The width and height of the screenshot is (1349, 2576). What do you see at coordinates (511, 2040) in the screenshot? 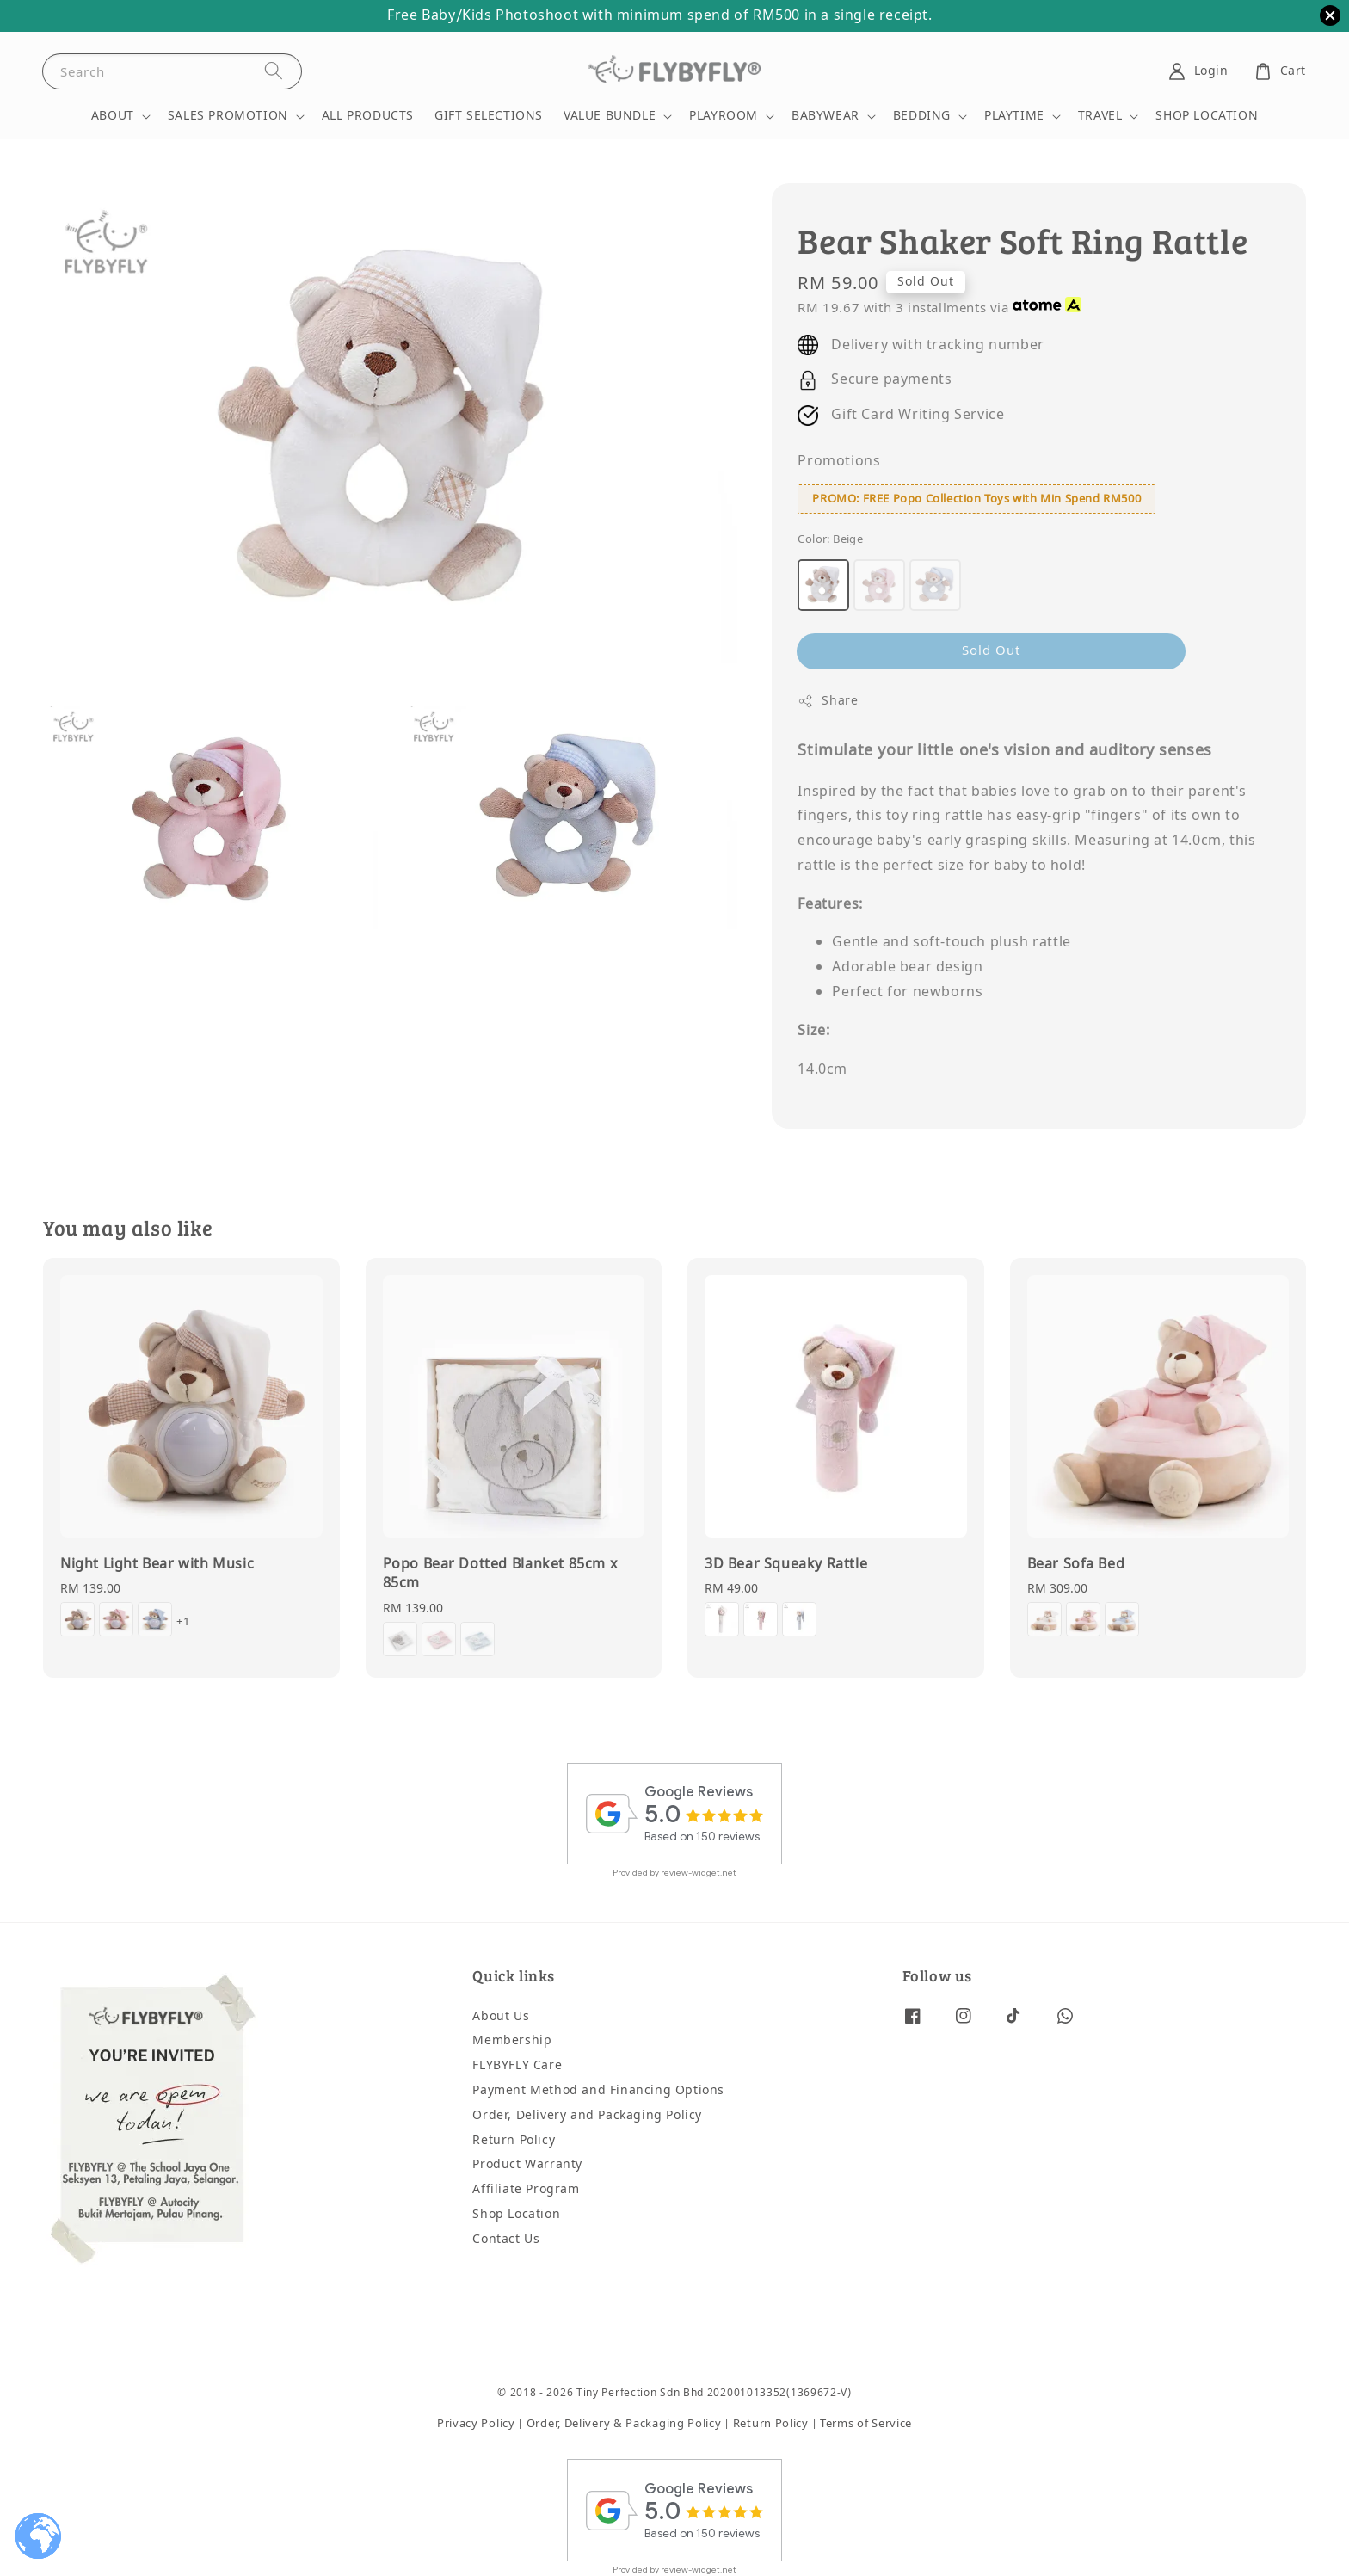
I see `Membership` at bounding box center [511, 2040].